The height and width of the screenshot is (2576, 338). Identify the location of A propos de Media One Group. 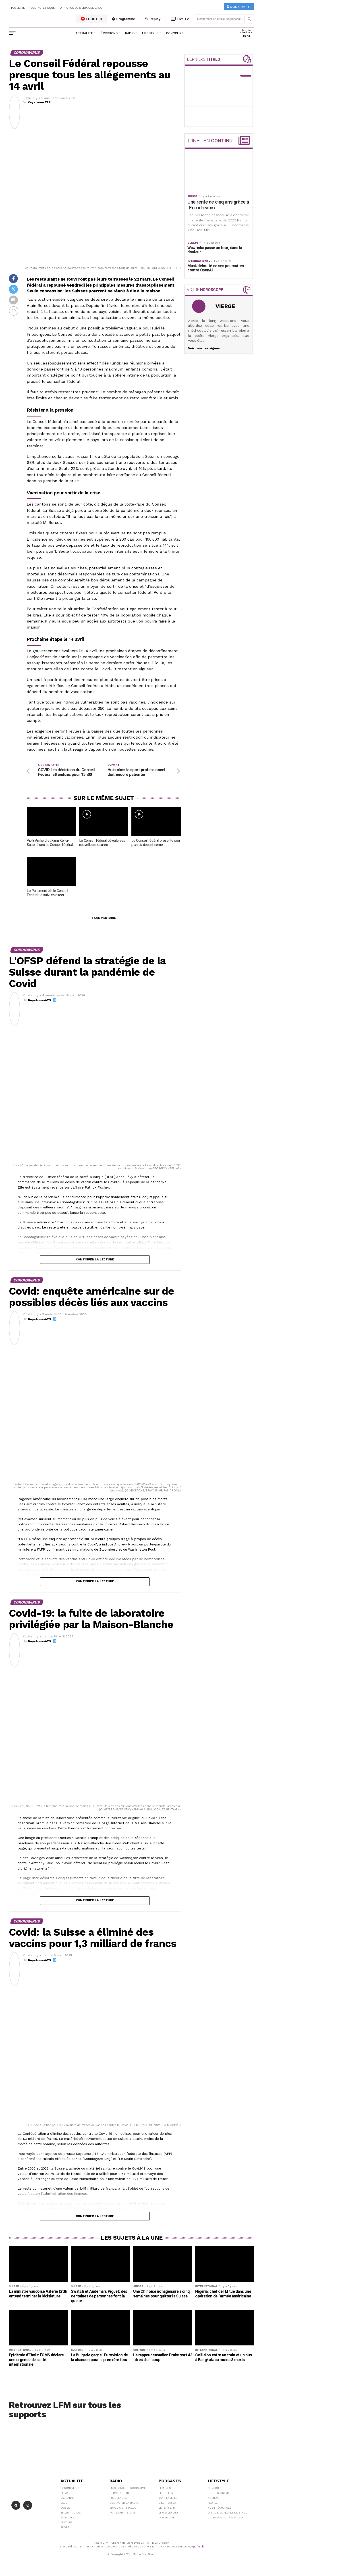
(82, 7).